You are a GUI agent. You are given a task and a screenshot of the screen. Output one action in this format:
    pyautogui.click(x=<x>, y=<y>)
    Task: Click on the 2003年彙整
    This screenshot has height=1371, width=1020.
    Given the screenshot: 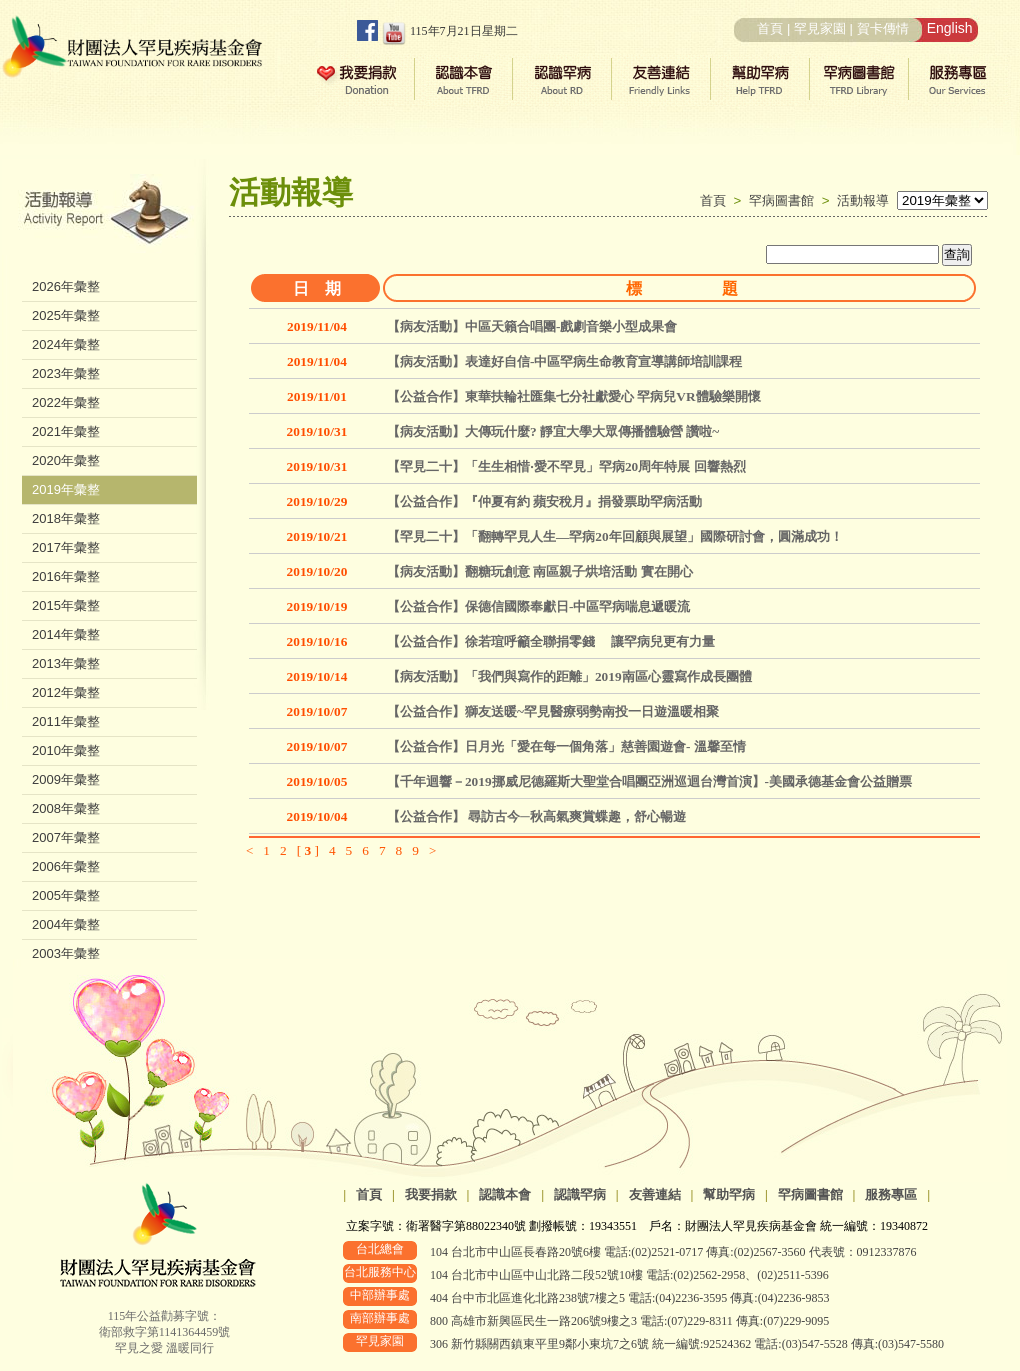 What is the action you would take?
    pyautogui.click(x=66, y=953)
    